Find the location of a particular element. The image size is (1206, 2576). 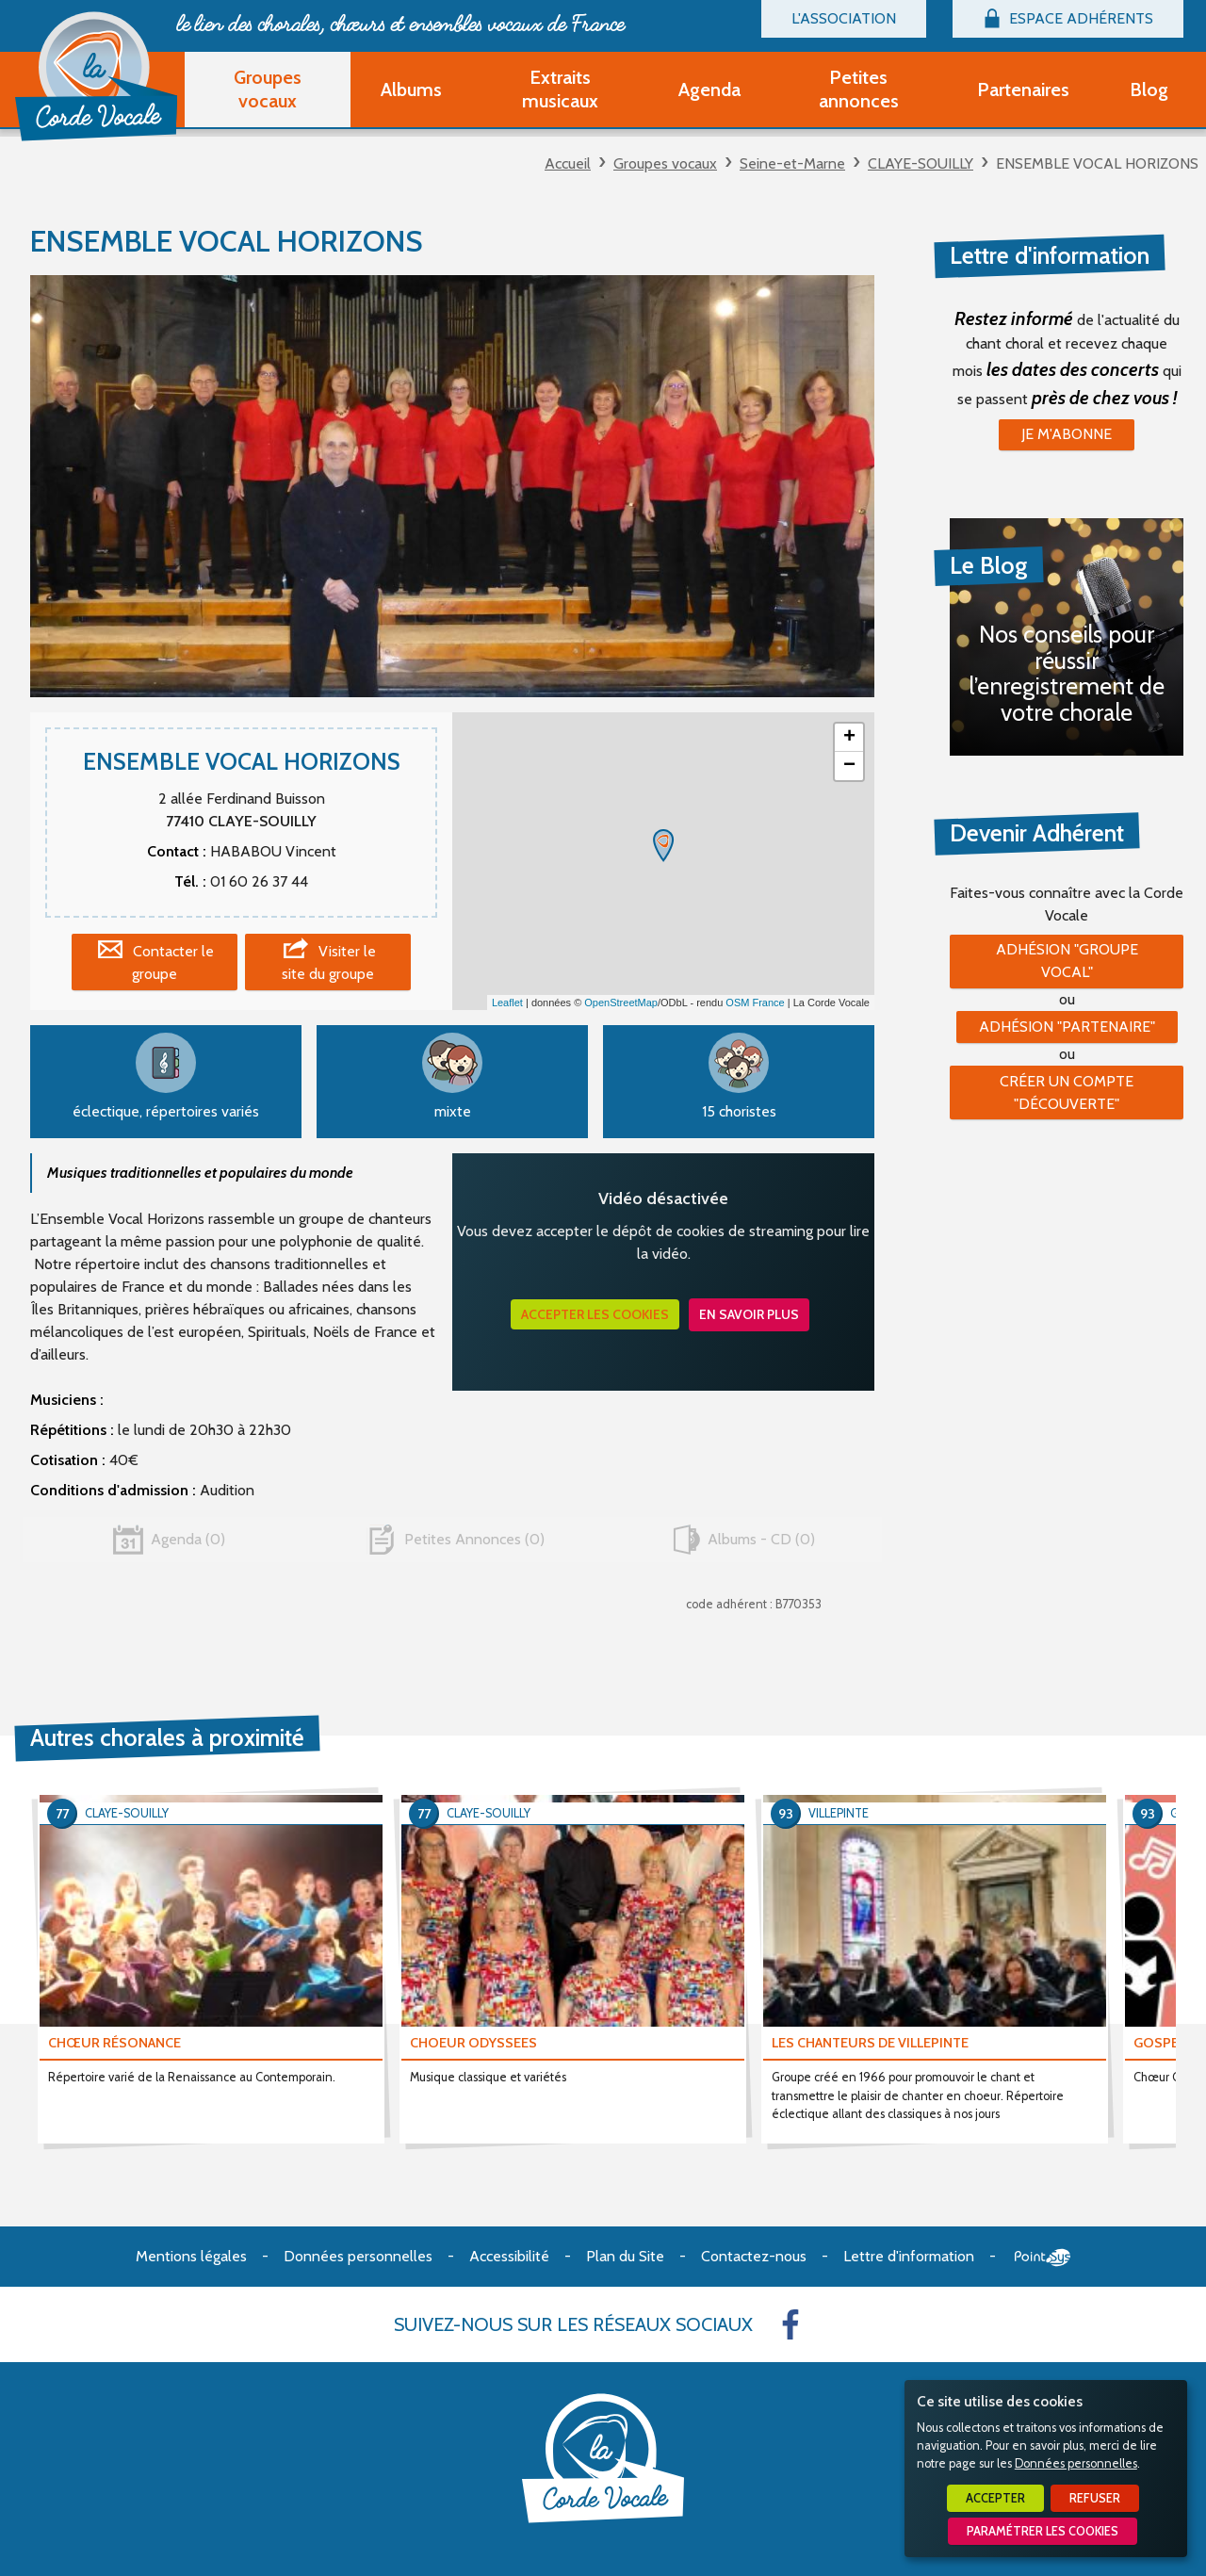

LES CHANTEURS DE VILLEPINTE is located at coordinates (870, 2042).